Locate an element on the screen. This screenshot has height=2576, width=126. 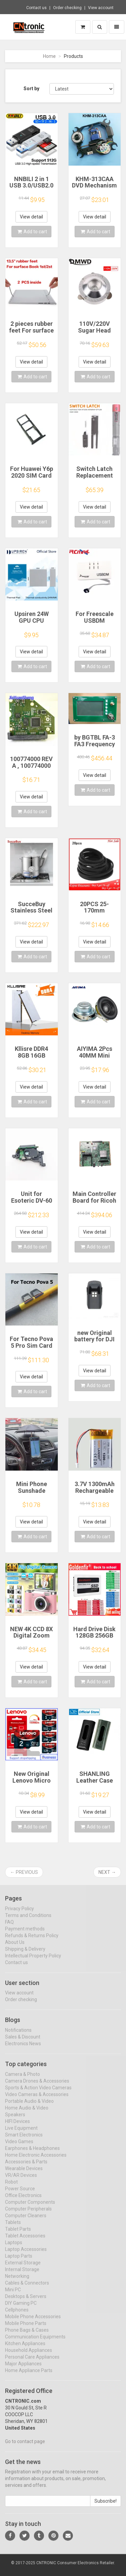
Video Cameras & Accessories is located at coordinates (37, 2100).